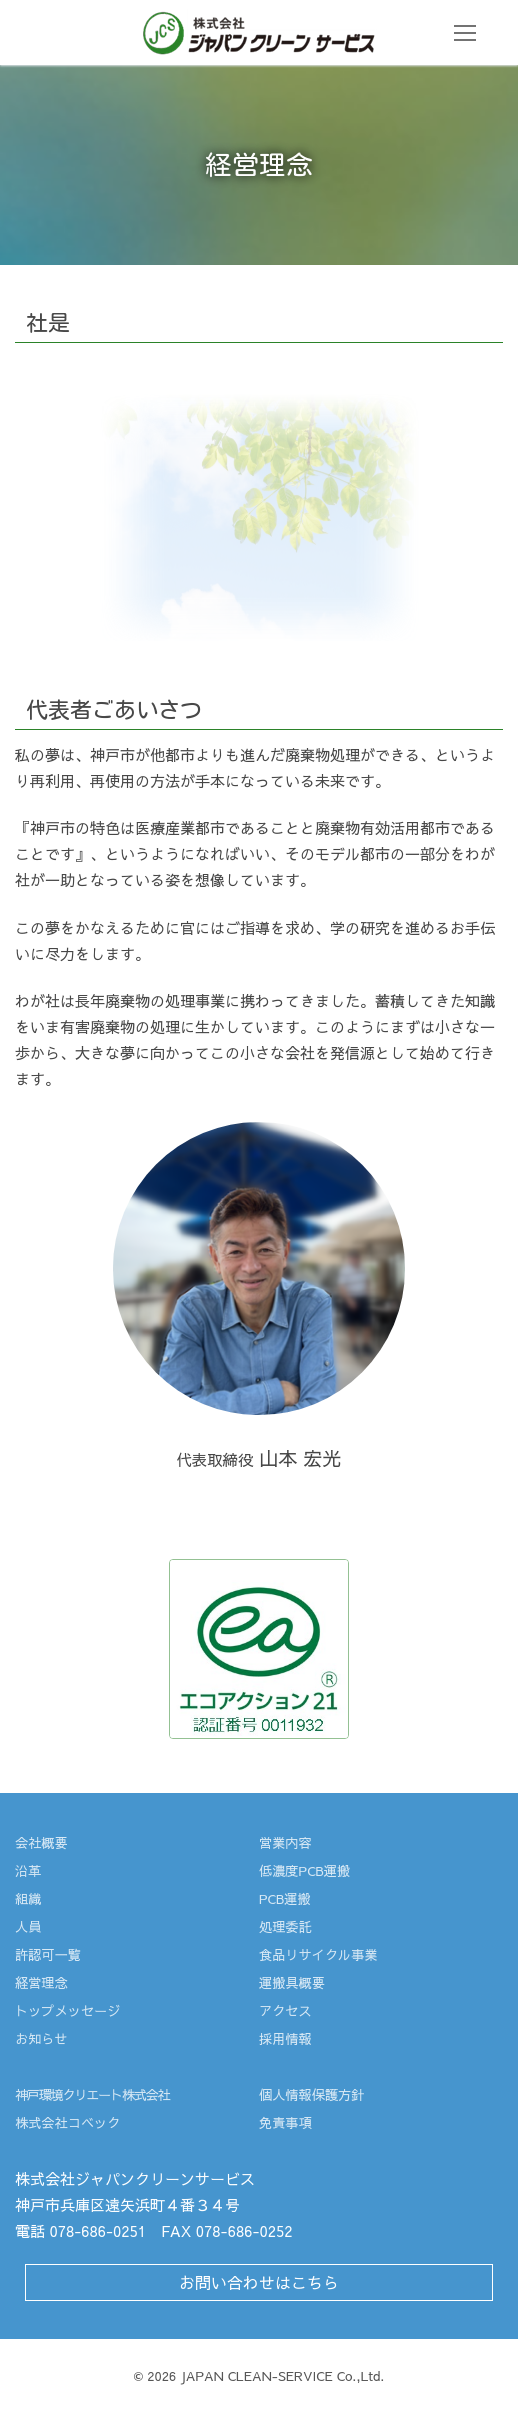 This screenshot has height=2412, width=518. Describe the element at coordinates (28, 1926) in the screenshot. I see `人員` at that location.